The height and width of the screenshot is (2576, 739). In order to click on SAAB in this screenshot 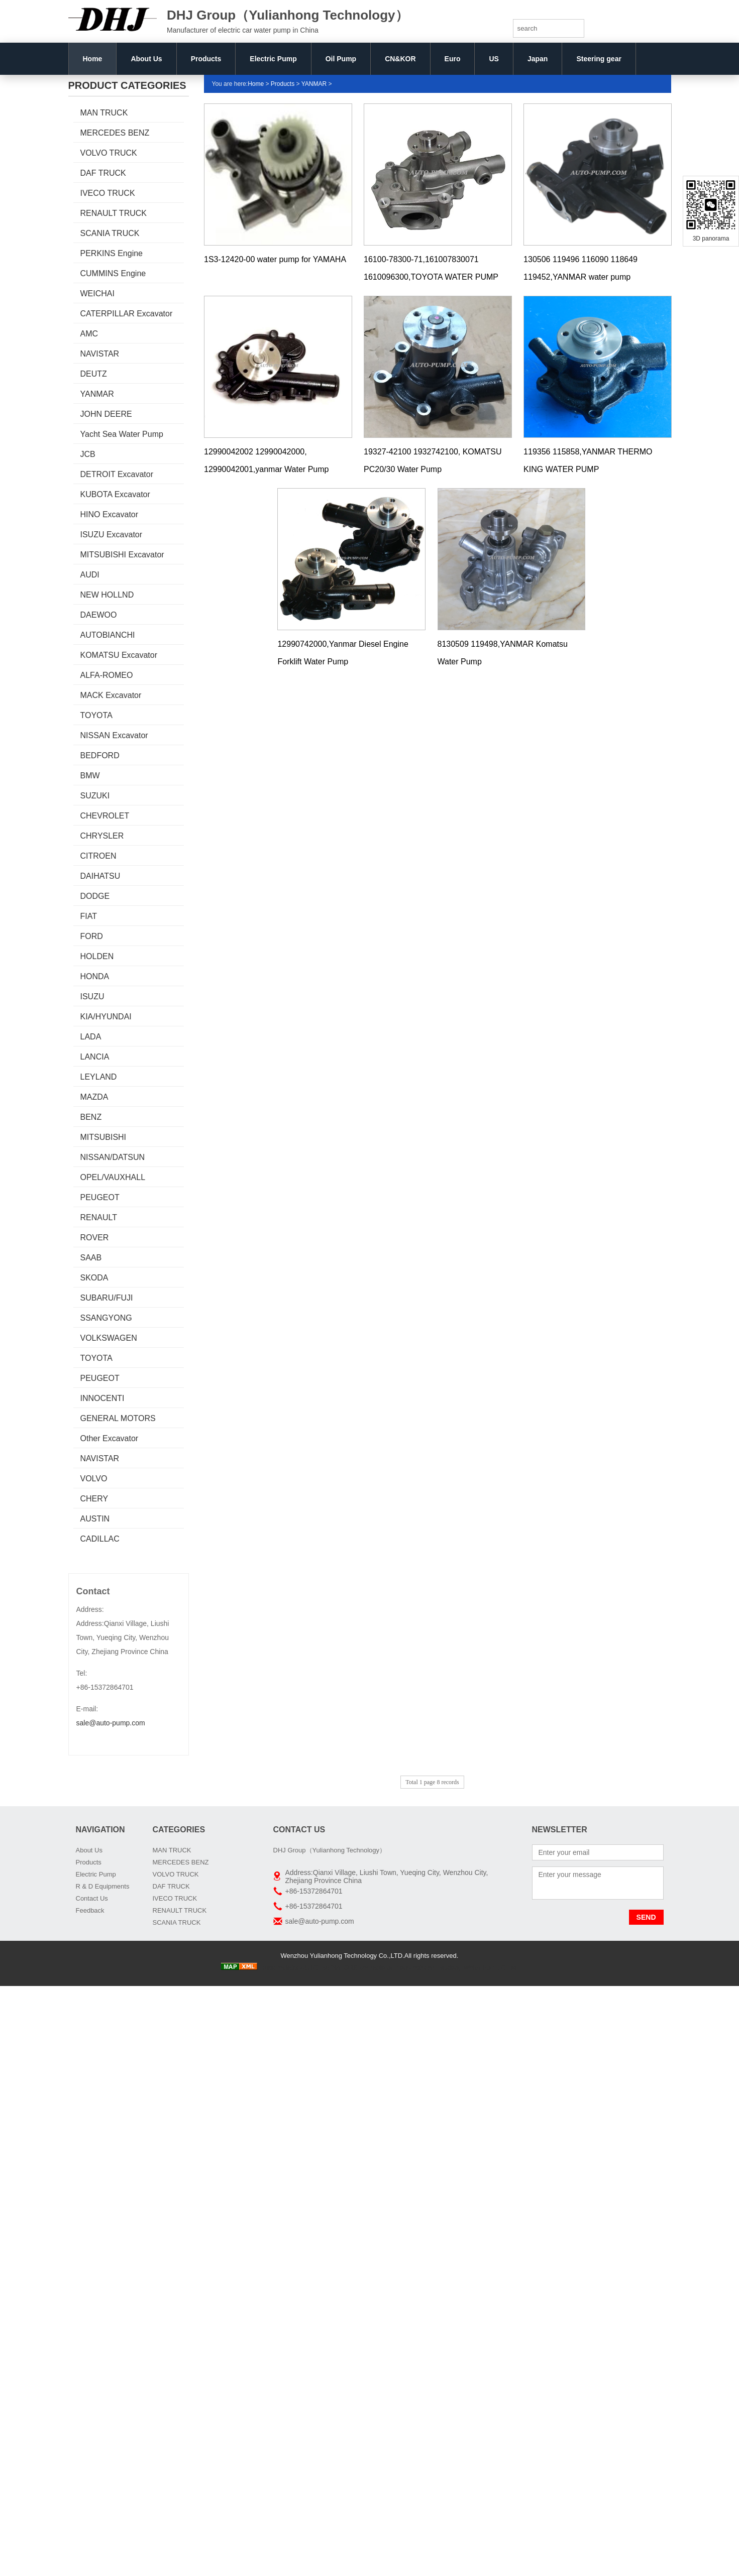, I will do `click(91, 1257)`.